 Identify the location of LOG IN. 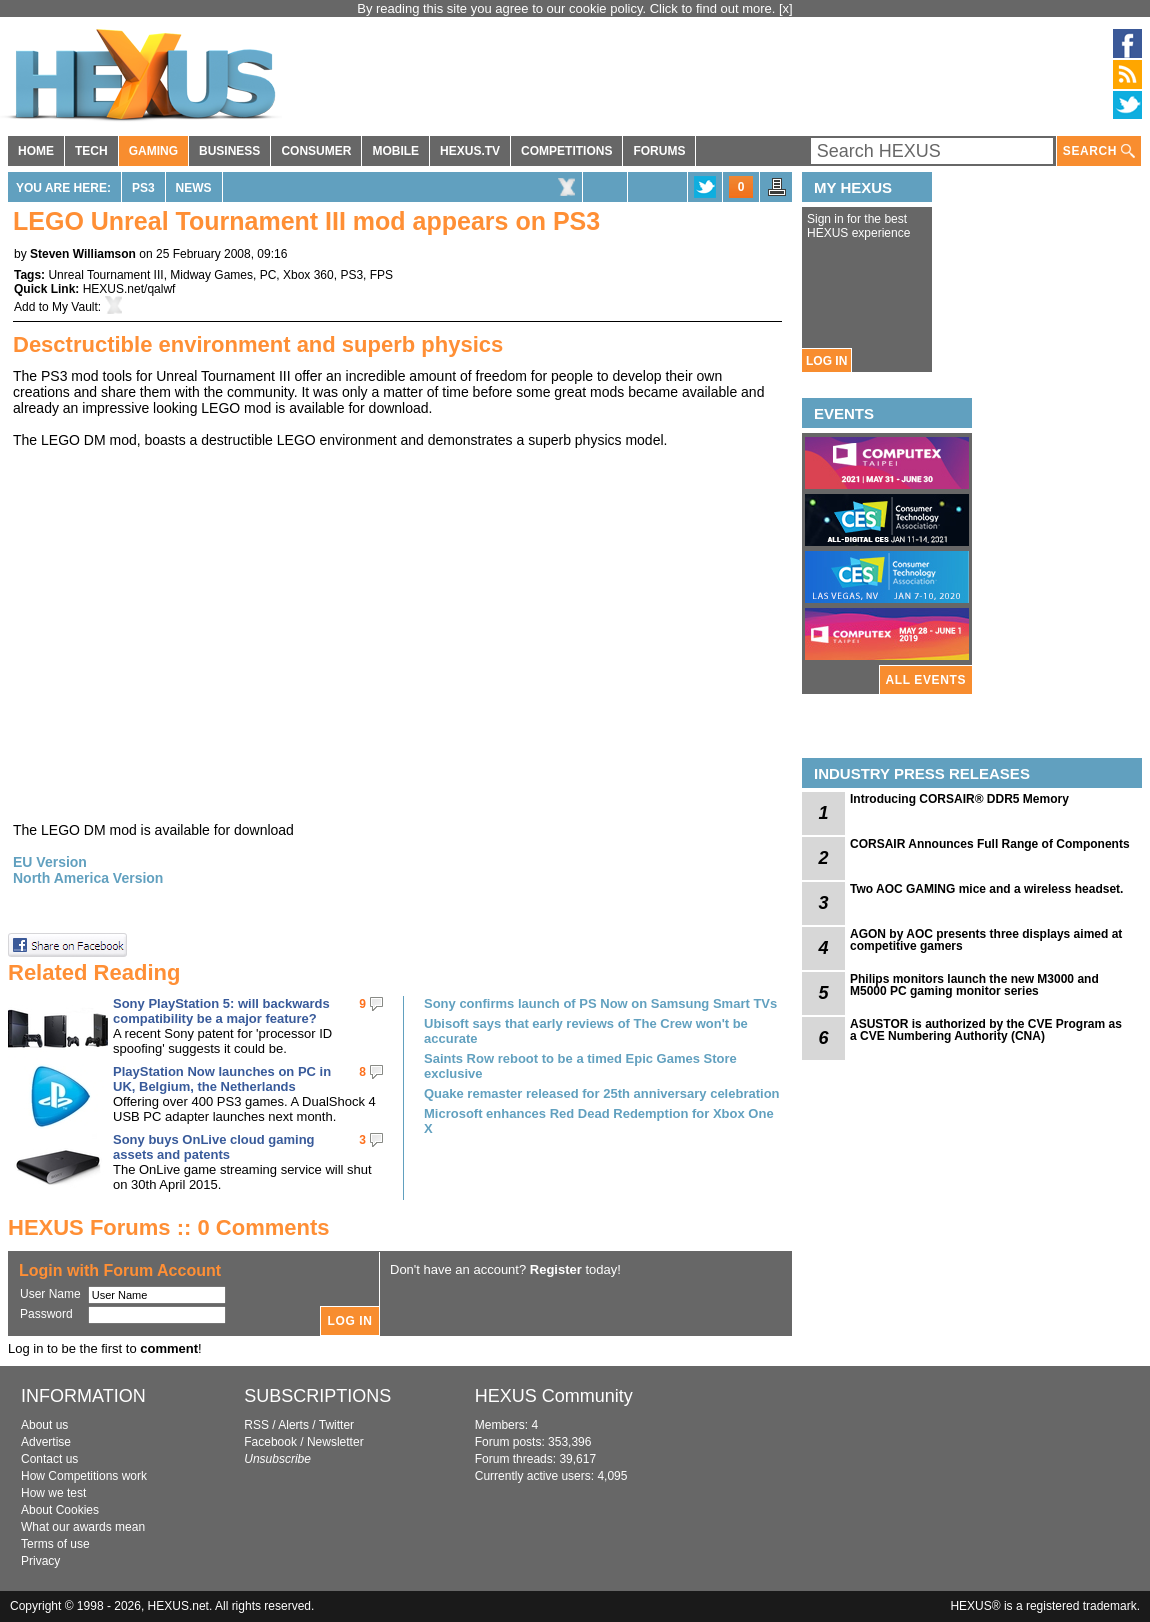
(826, 361).